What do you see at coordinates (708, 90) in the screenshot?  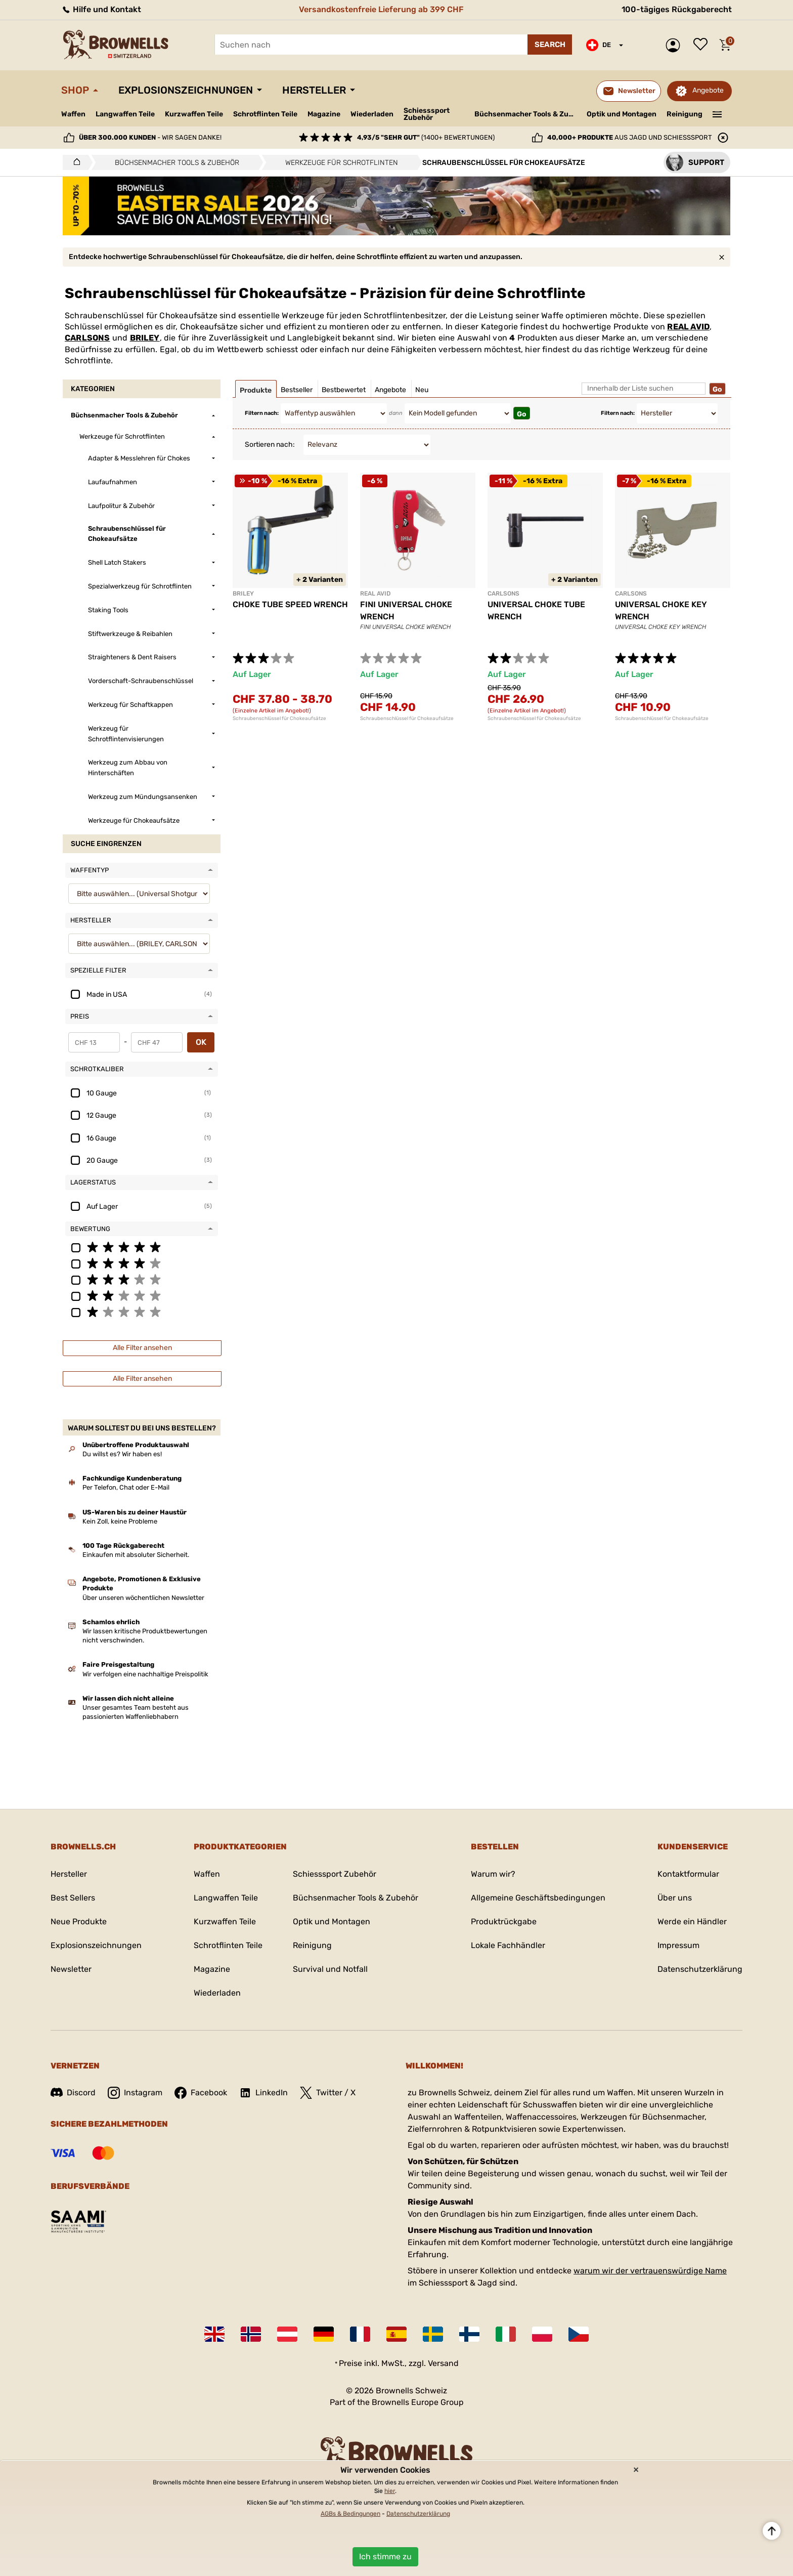 I see `Angebote` at bounding box center [708, 90].